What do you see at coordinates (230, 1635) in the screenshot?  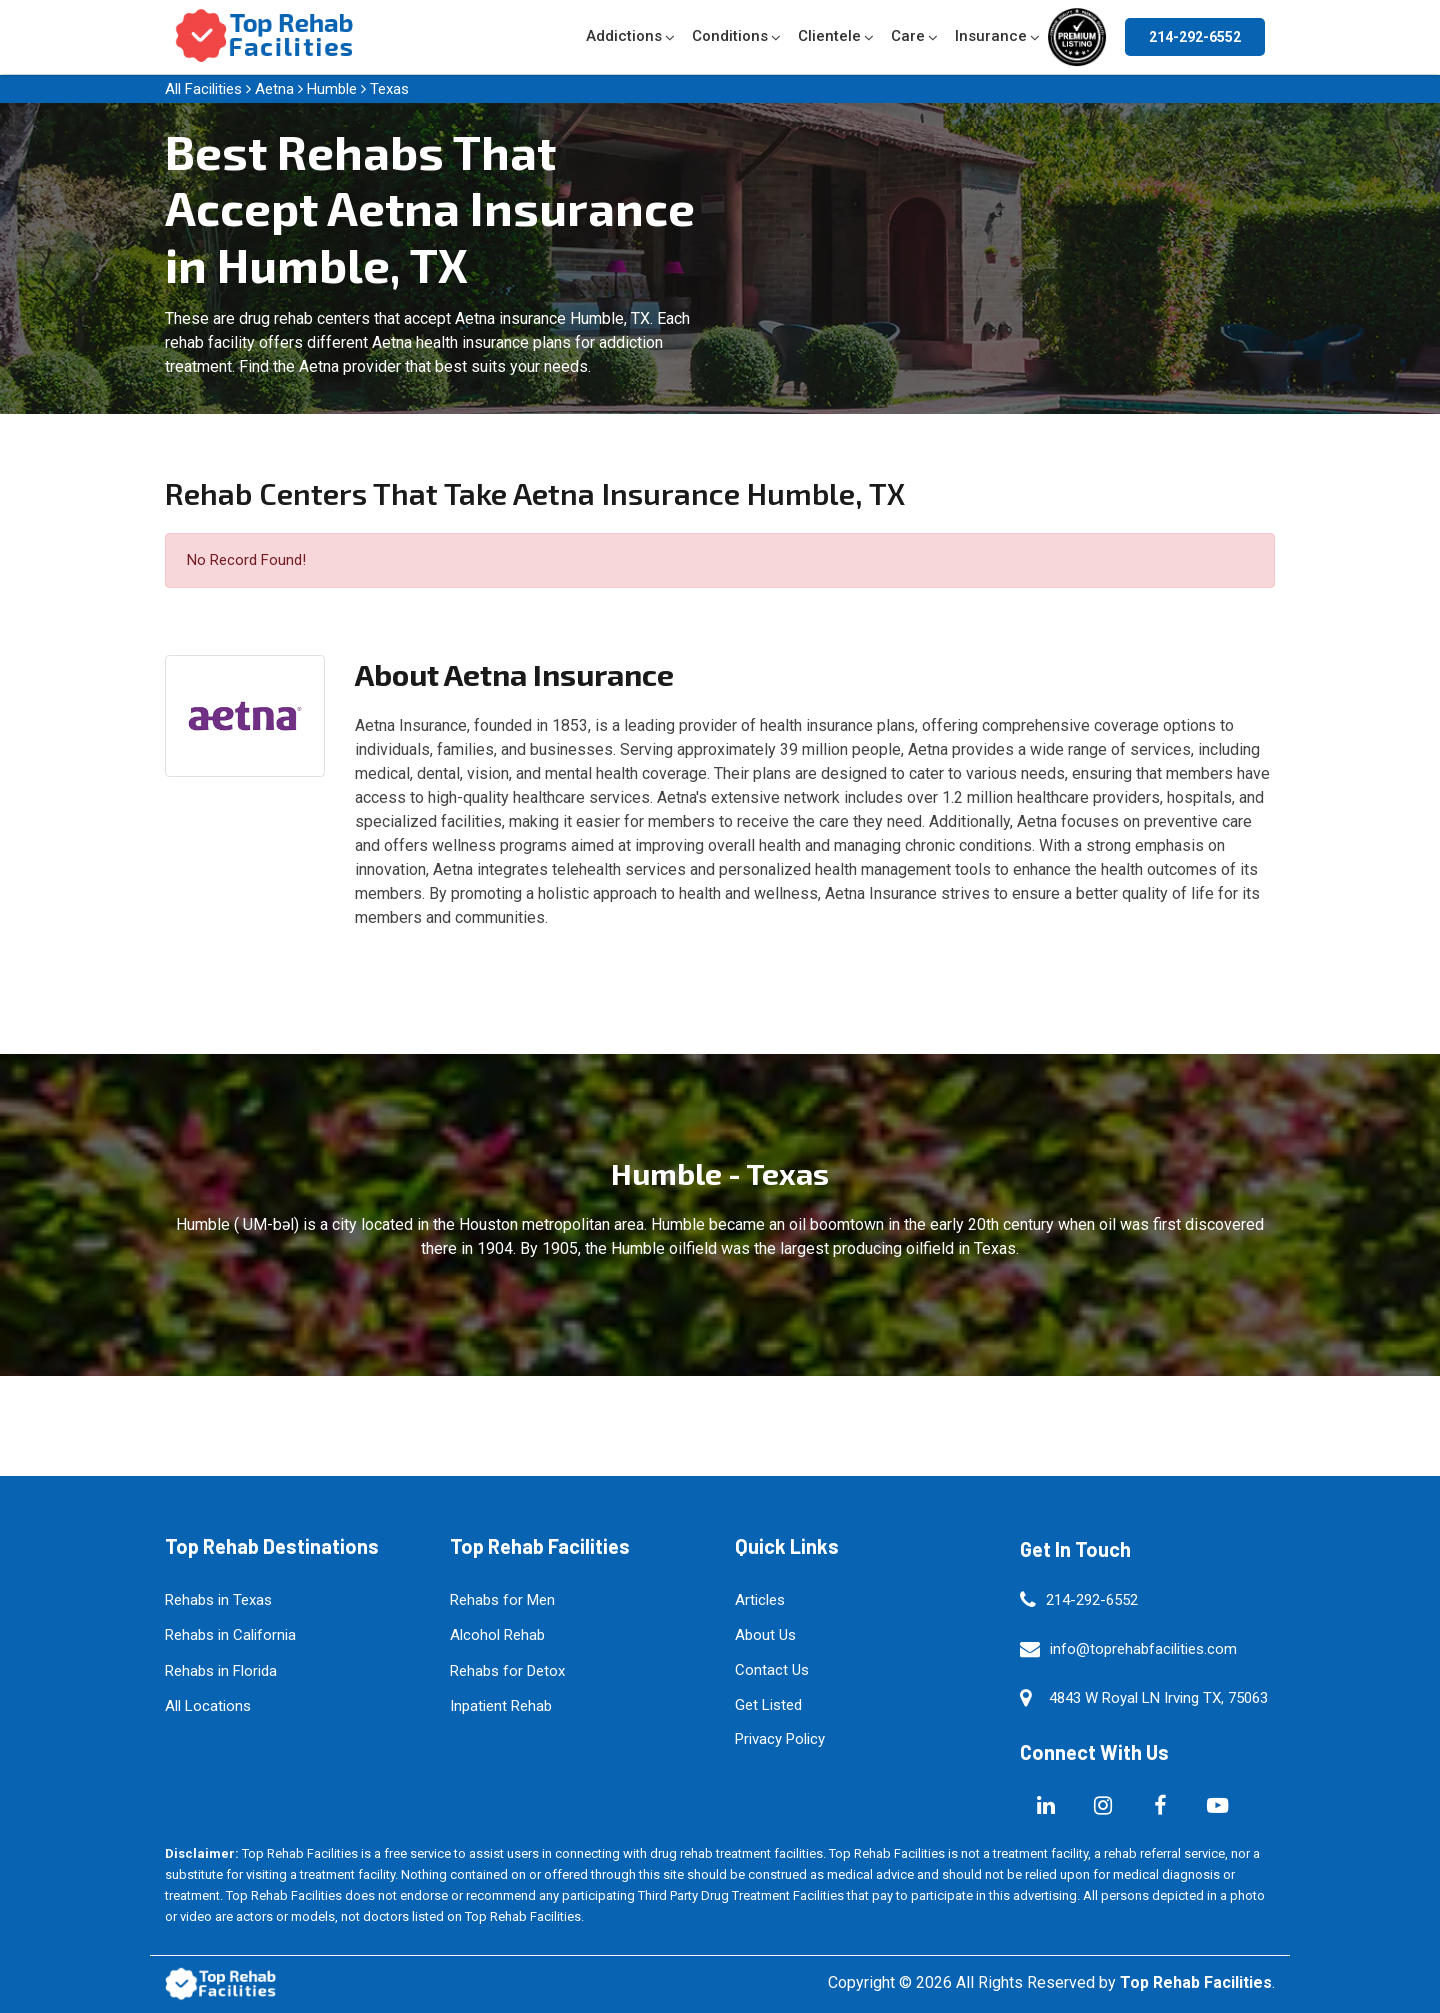 I see `Rehabs in California` at bounding box center [230, 1635].